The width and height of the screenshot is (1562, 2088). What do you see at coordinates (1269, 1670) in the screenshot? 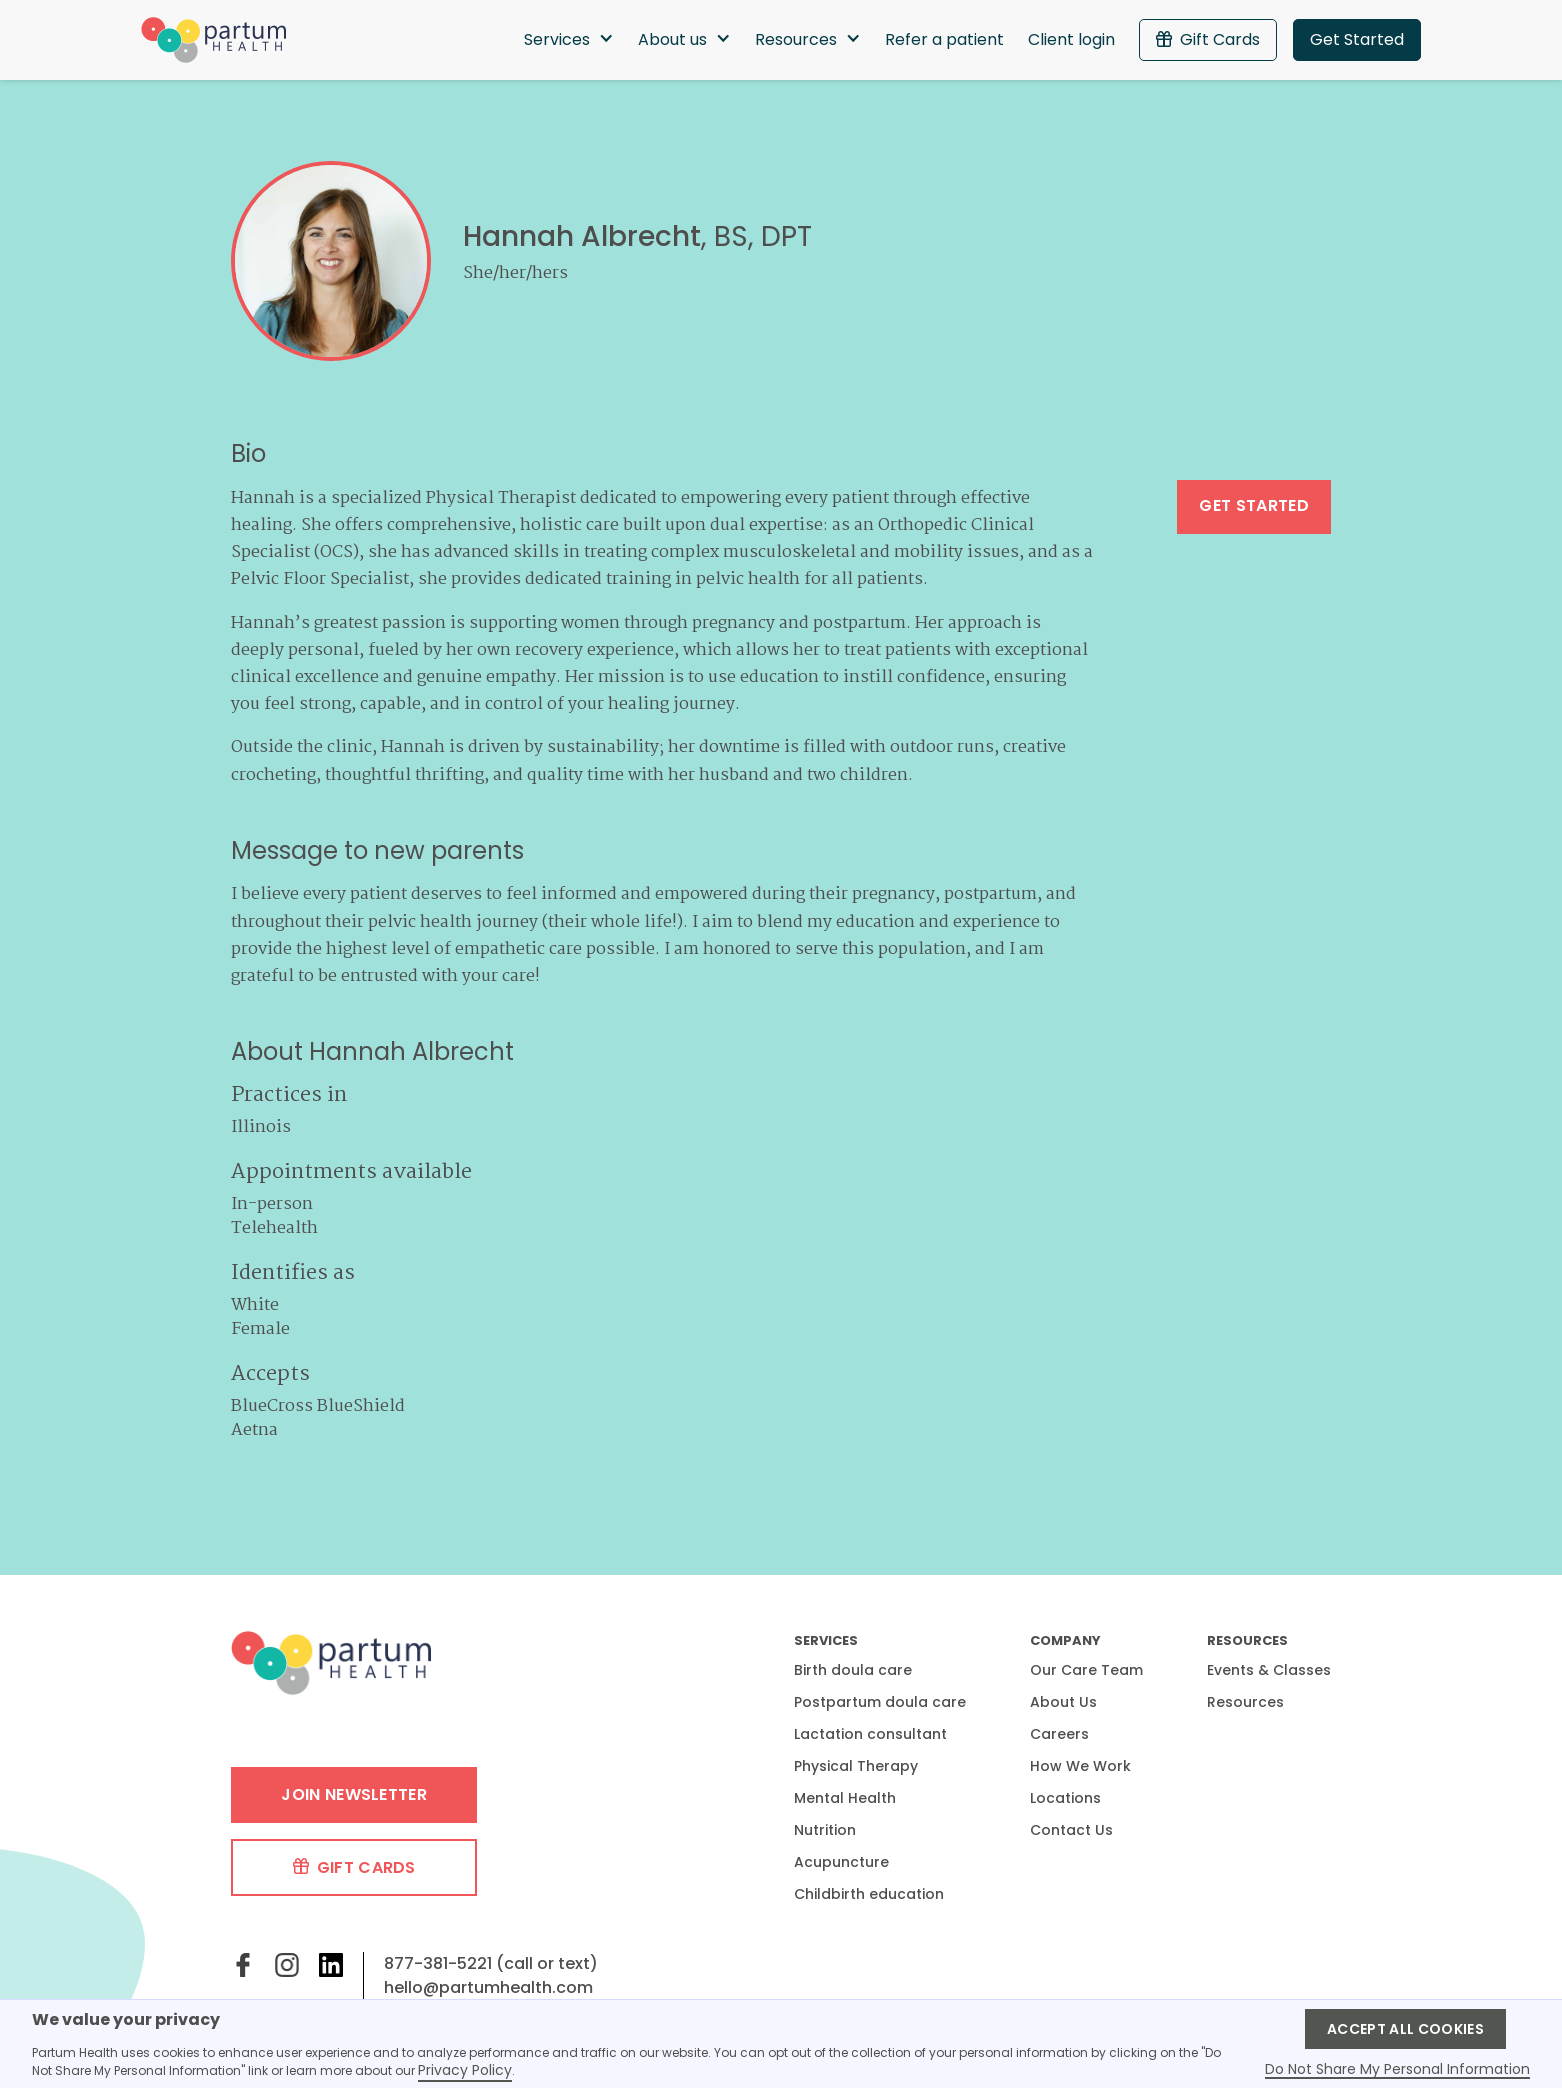
I see `Events & Classes` at bounding box center [1269, 1670].